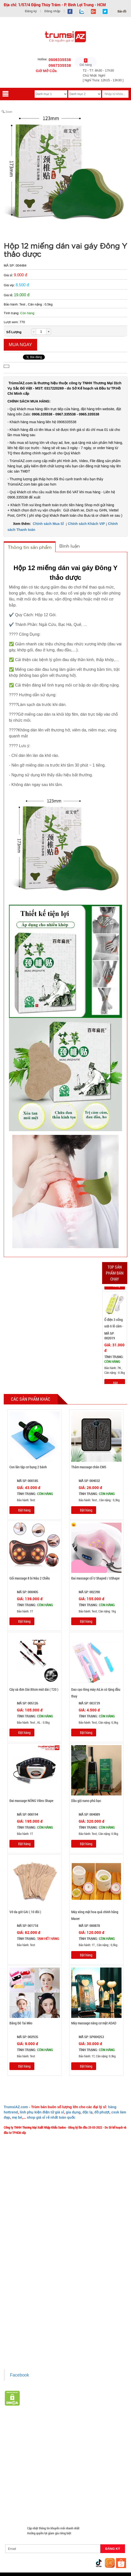 The image size is (131, 2576). Describe the element at coordinates (93, 2023) in the screenshot. I see `Máy massage nâng cơ mặt ADAD` at that location.